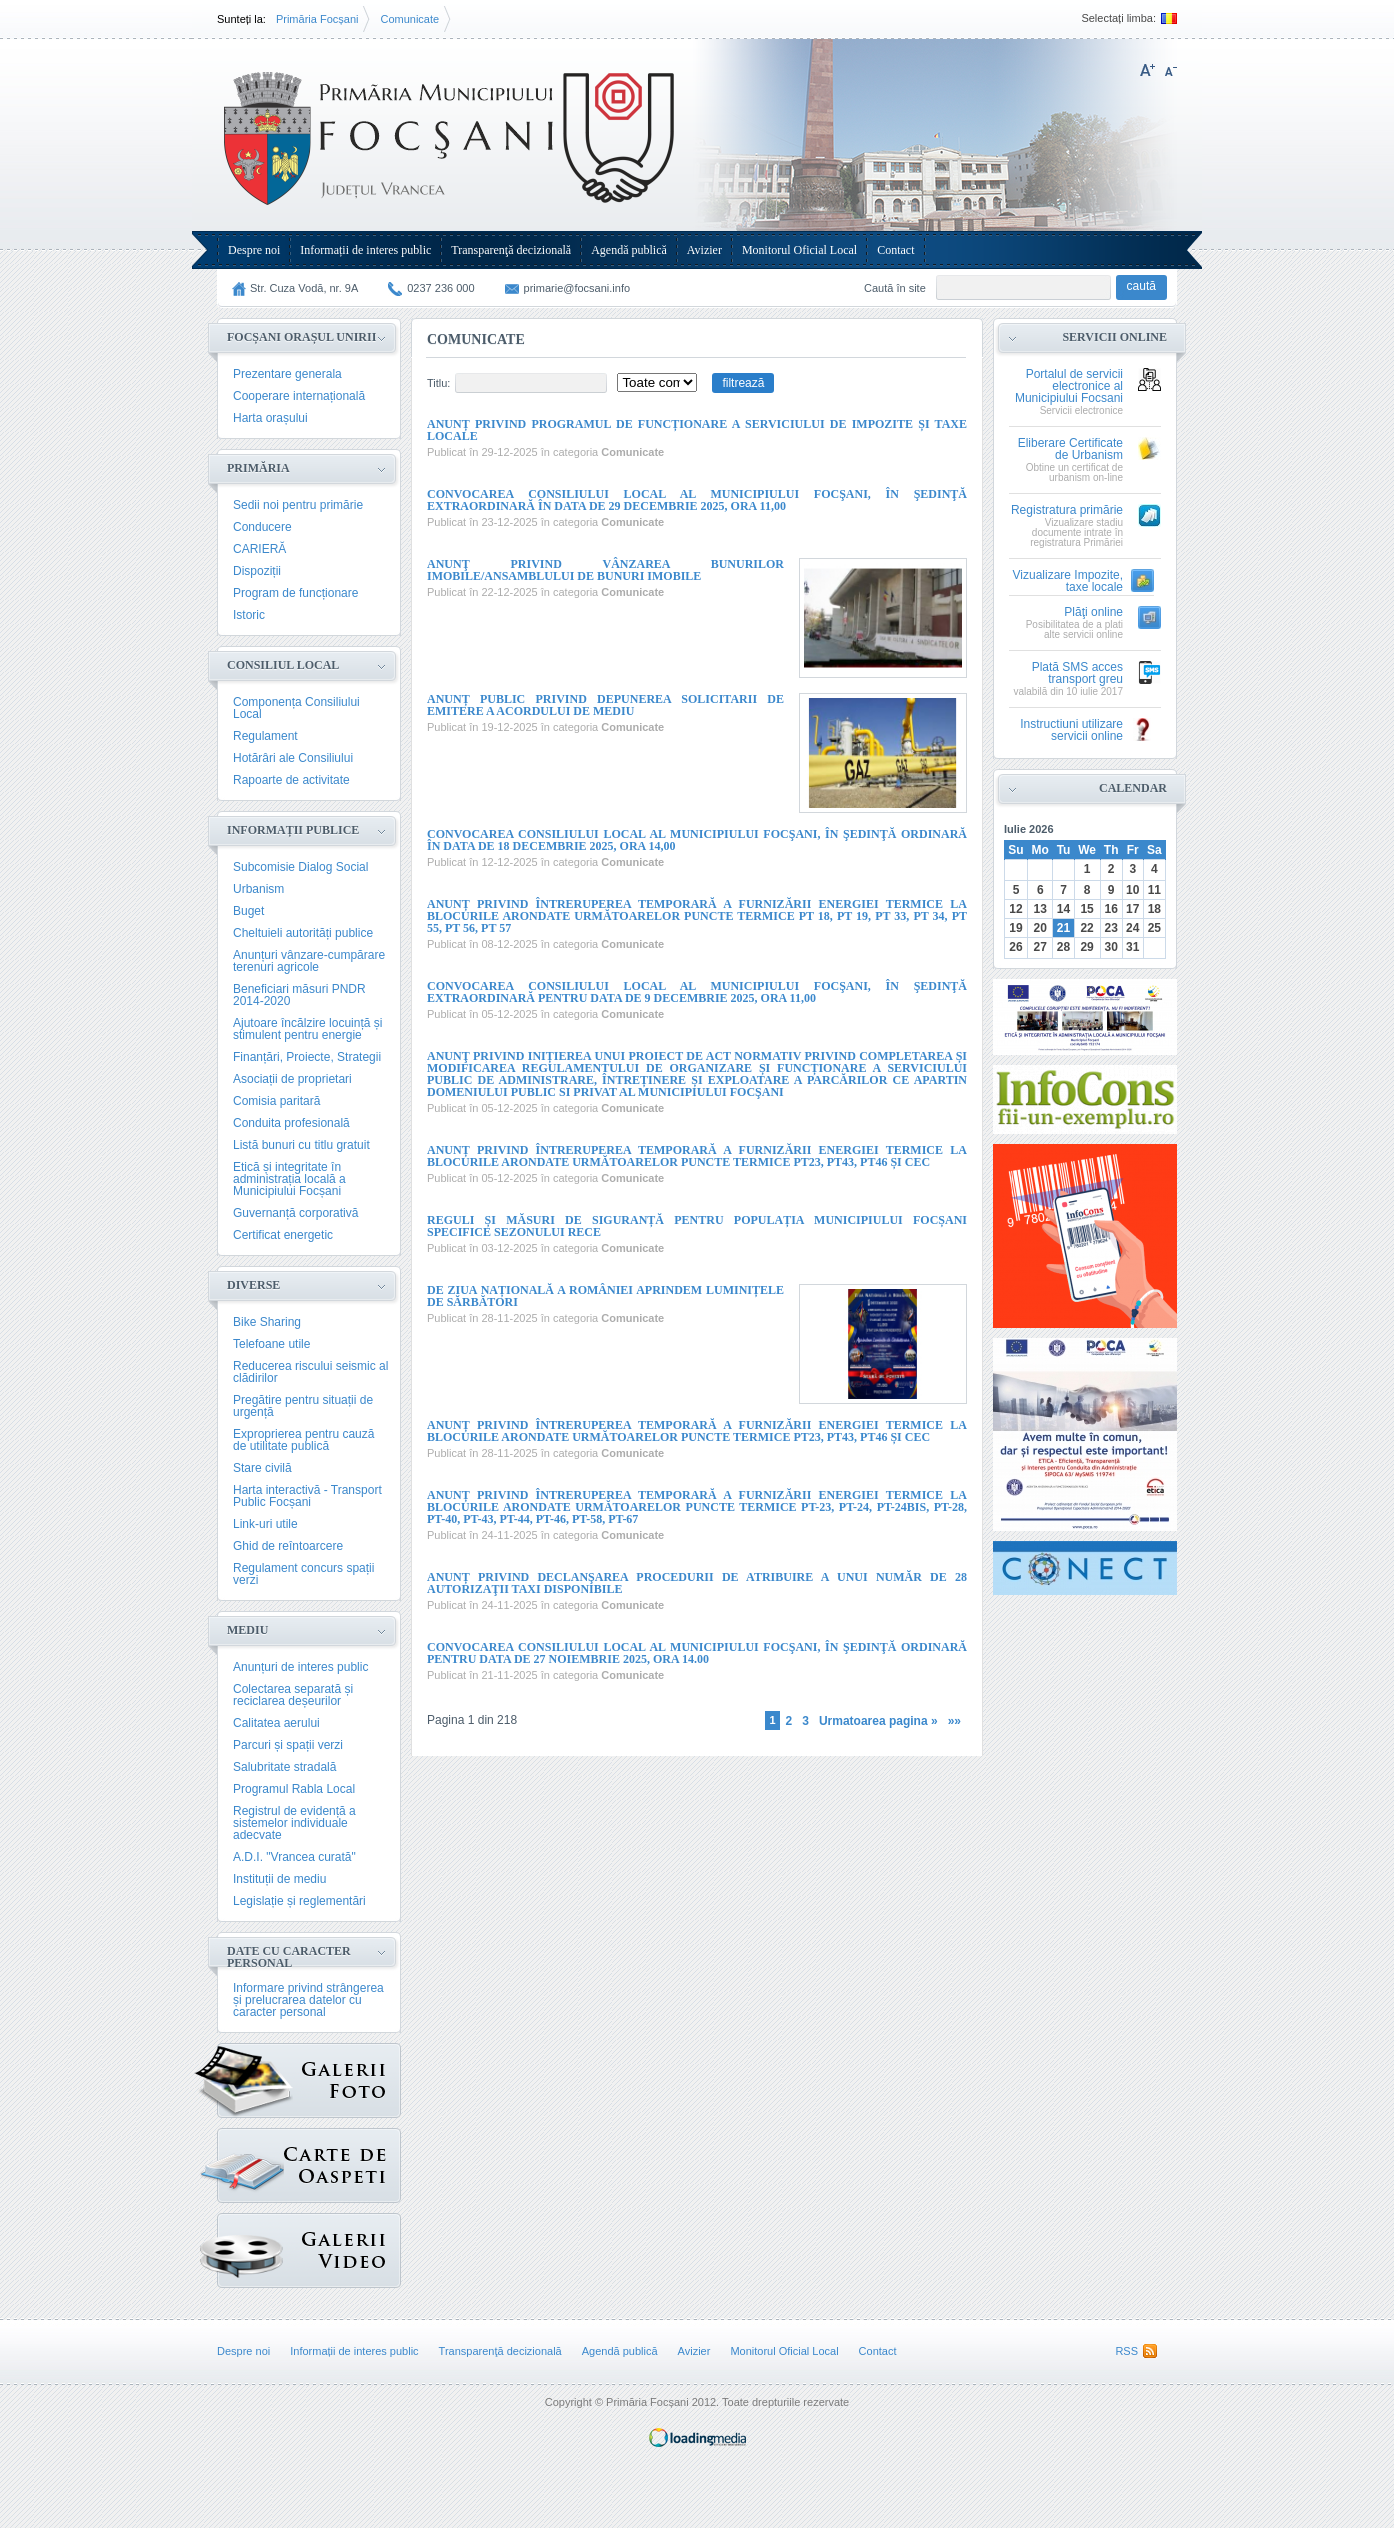 This screenshot has height=2528, width=1394. What do you see at coordinates (1154, 909) in the screenshot?
I see `18` at bounding box center [1154, 909].